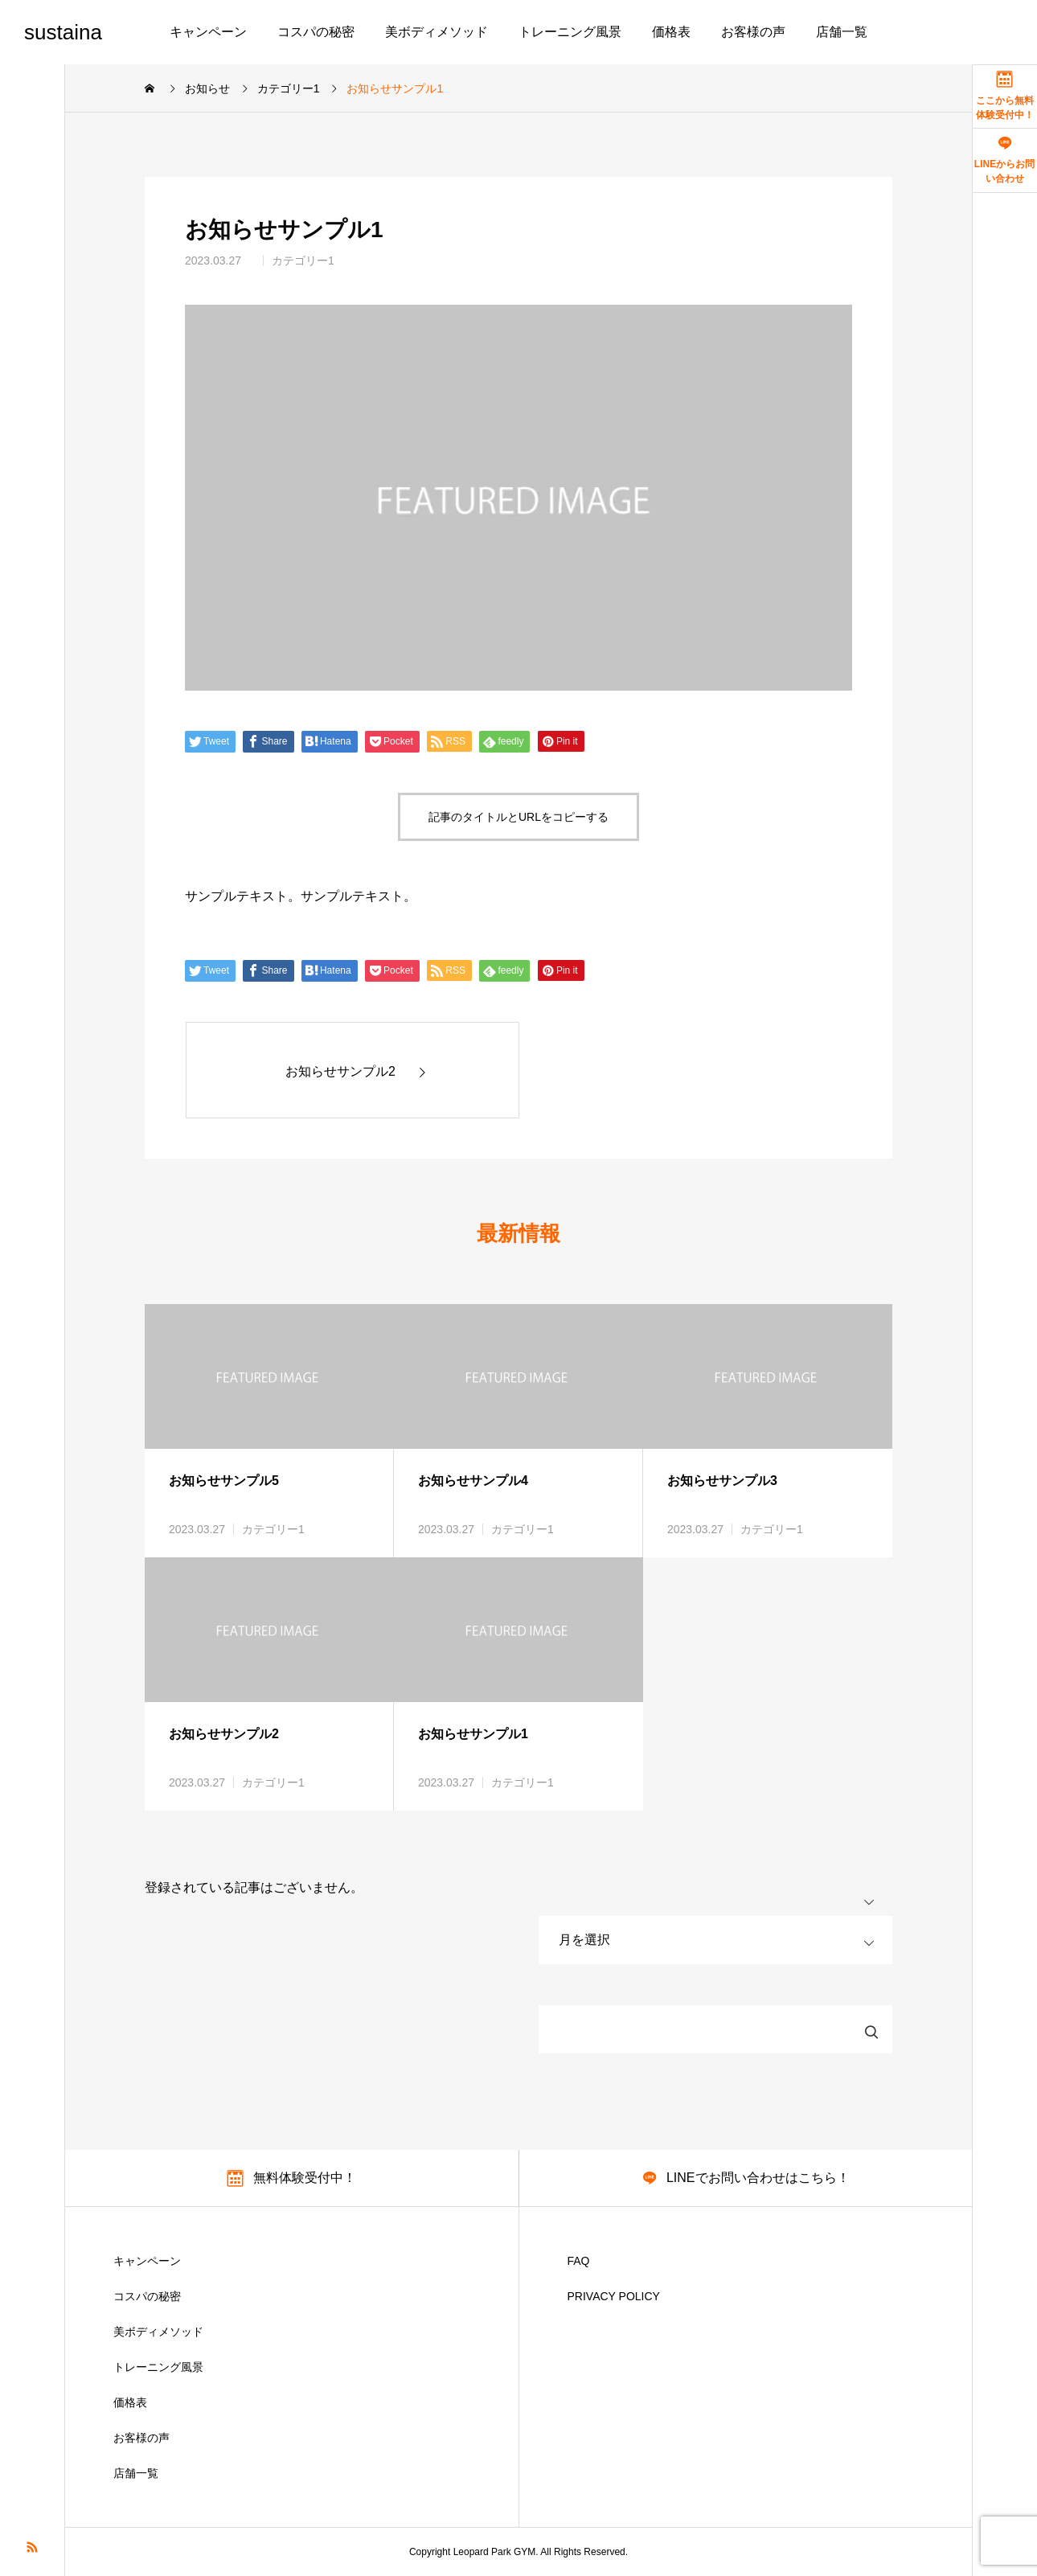 This screenshot has width=1037, height=2576. I want to click on PRIVACY POLICY, so click(614, 2296).